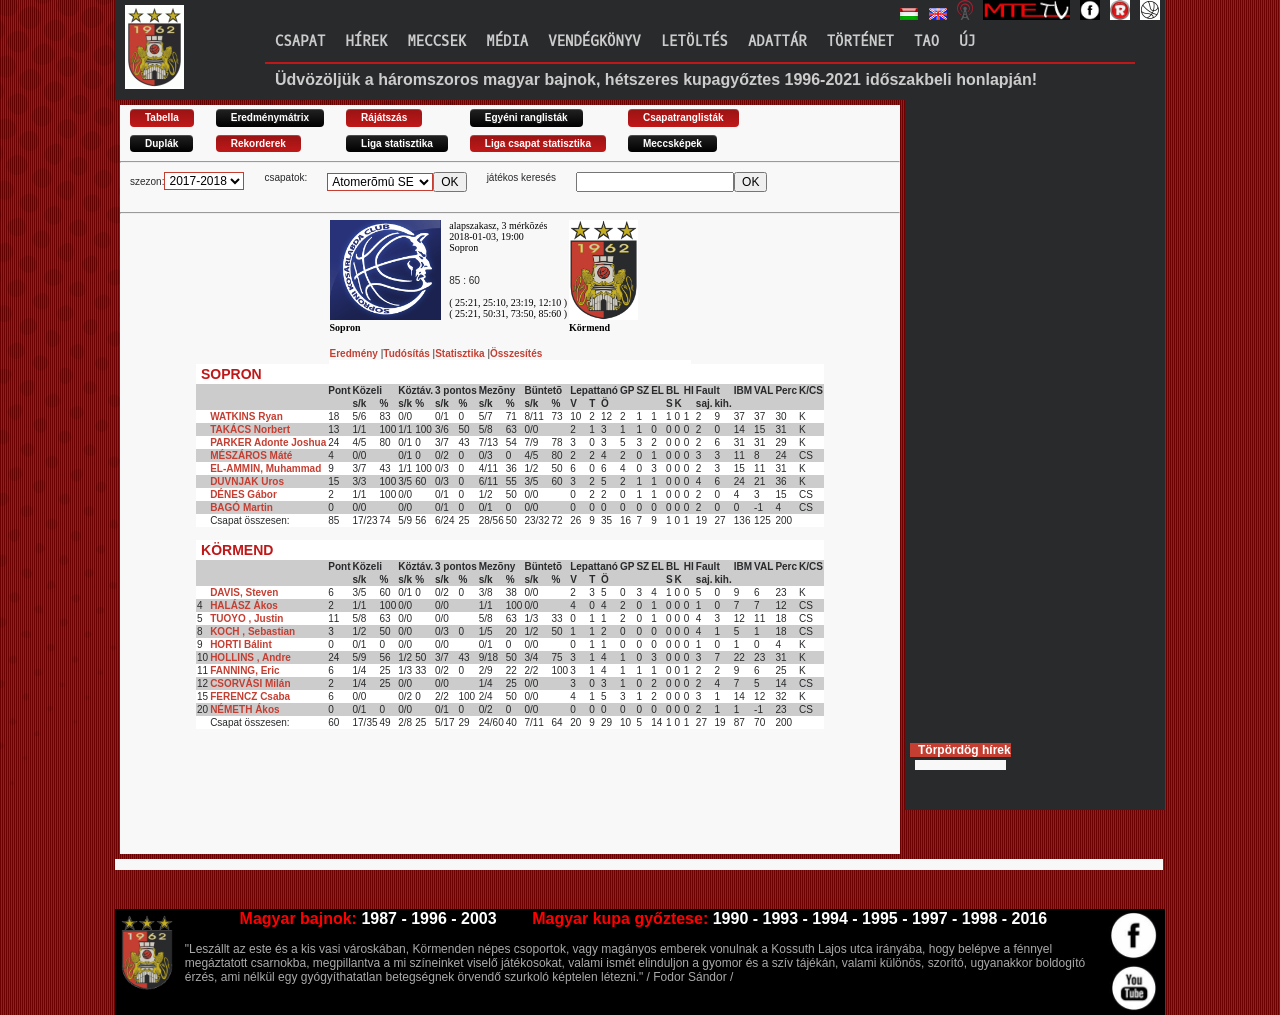  I want to click on Liga statisztika, so click(397, 143).